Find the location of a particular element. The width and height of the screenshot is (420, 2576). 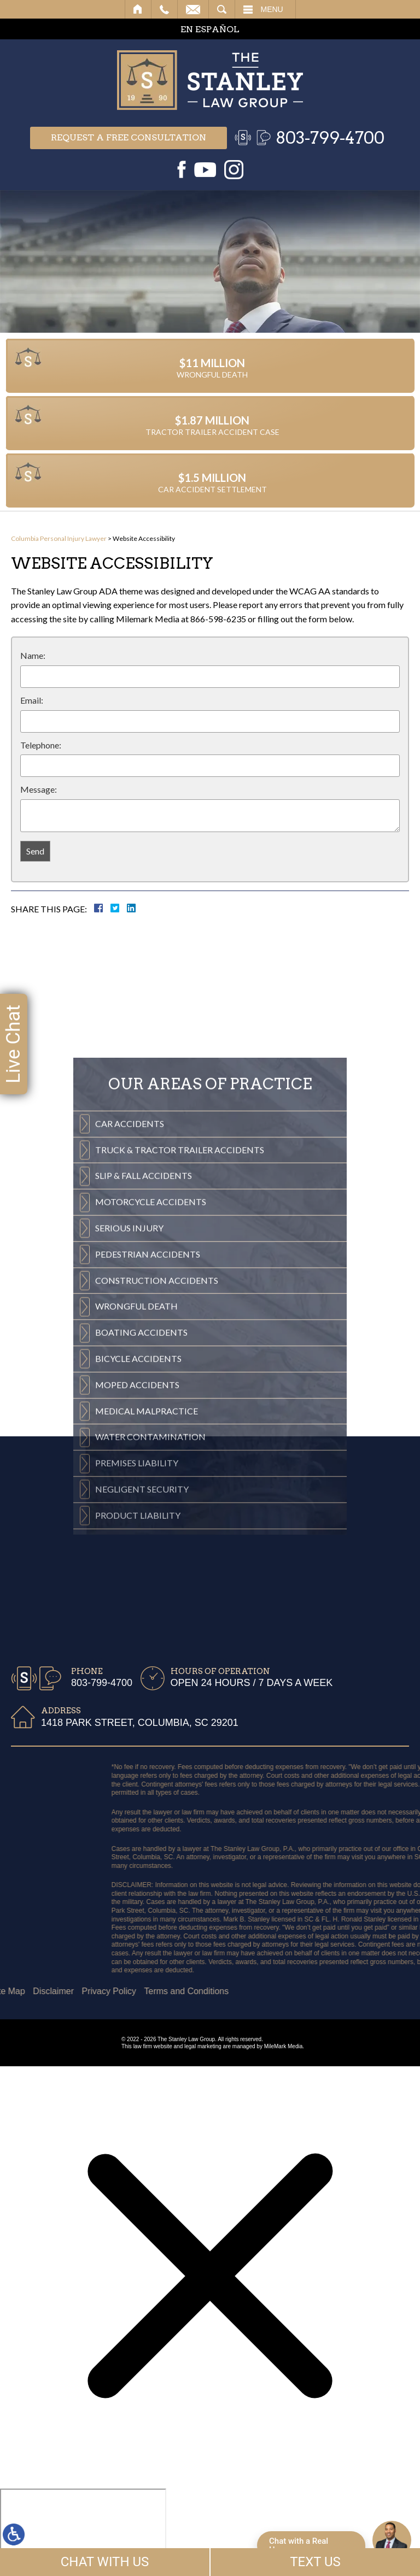

Columbia Personal Injury Lawyer is located at coordinates (59, 538).